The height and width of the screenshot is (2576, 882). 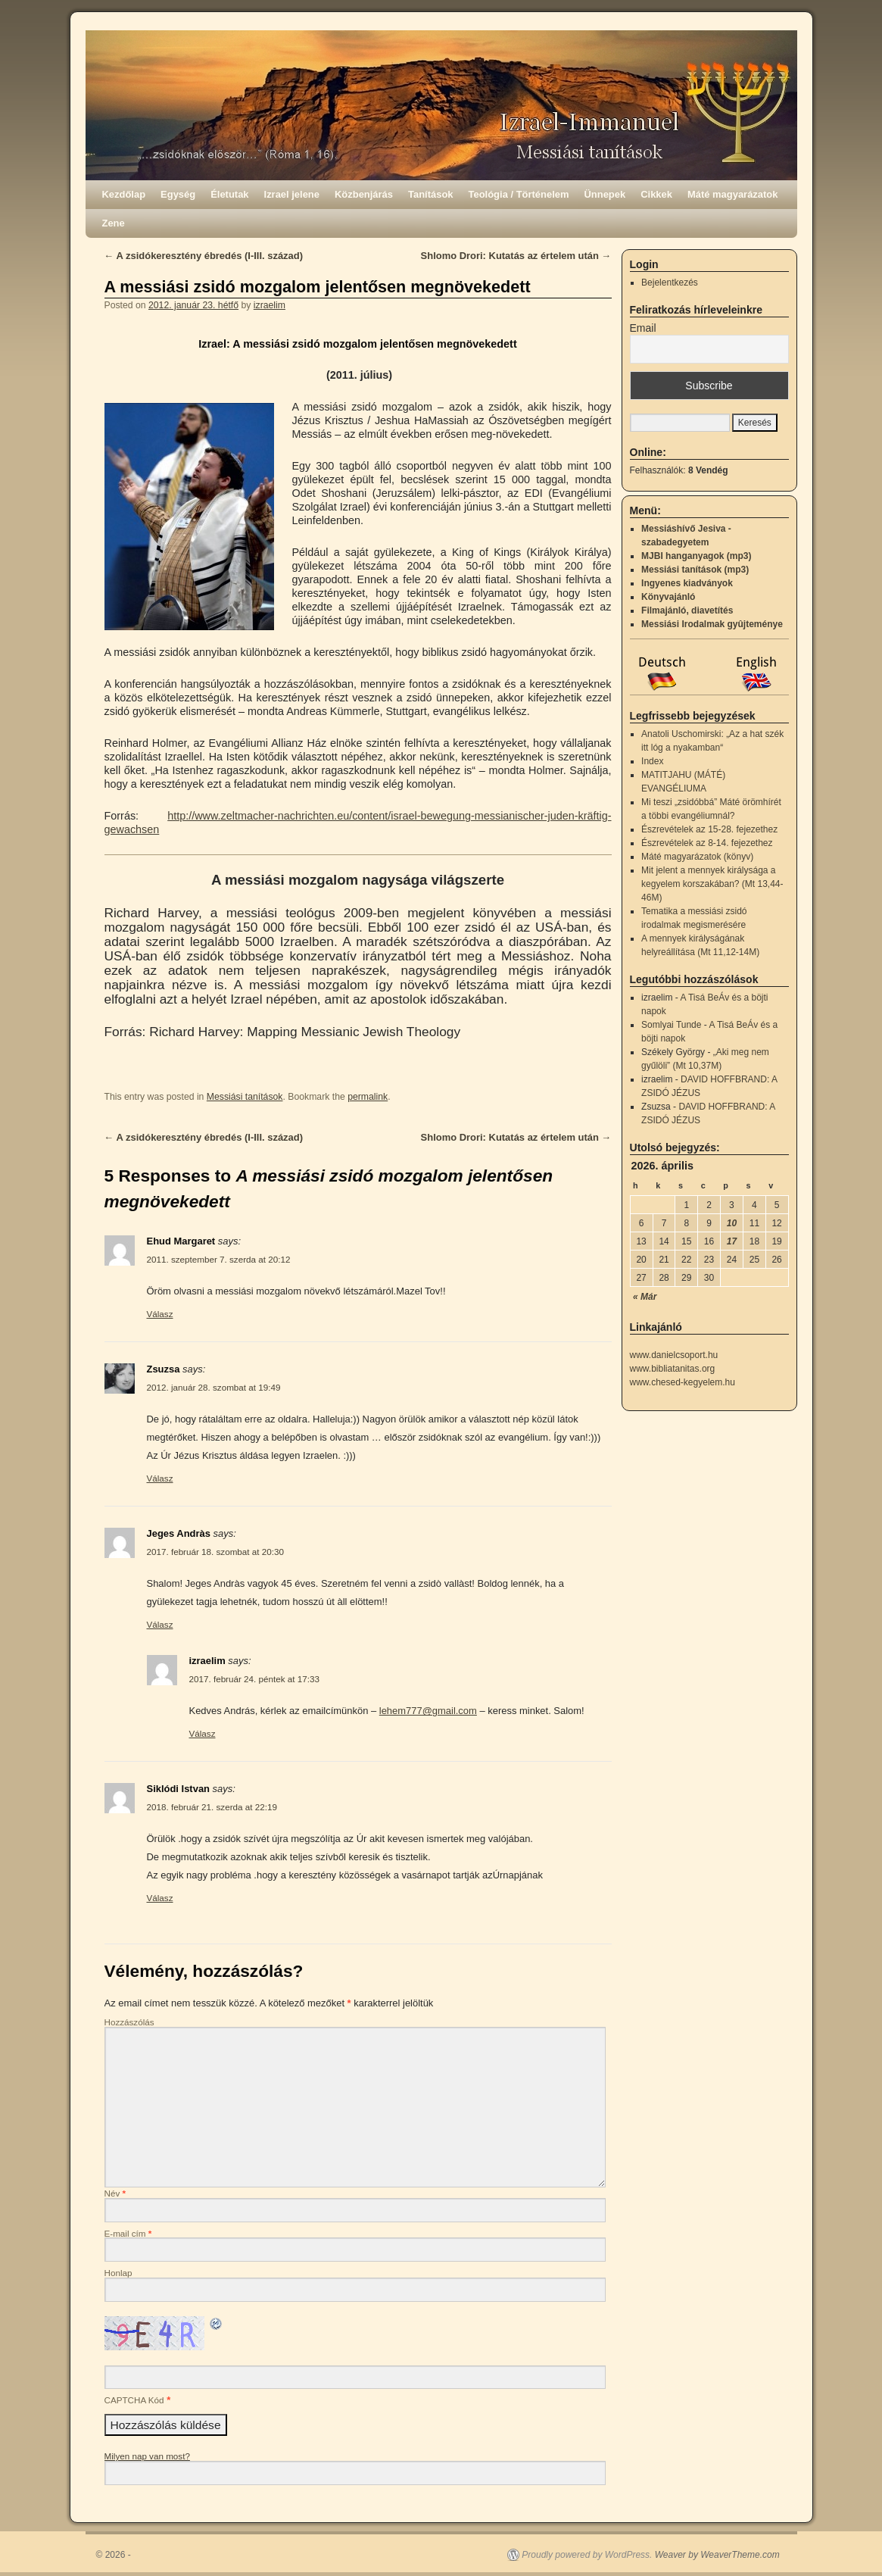 I want to click on Válasz [Válasz Jeges Andràs], so click(x=160, y=1624).